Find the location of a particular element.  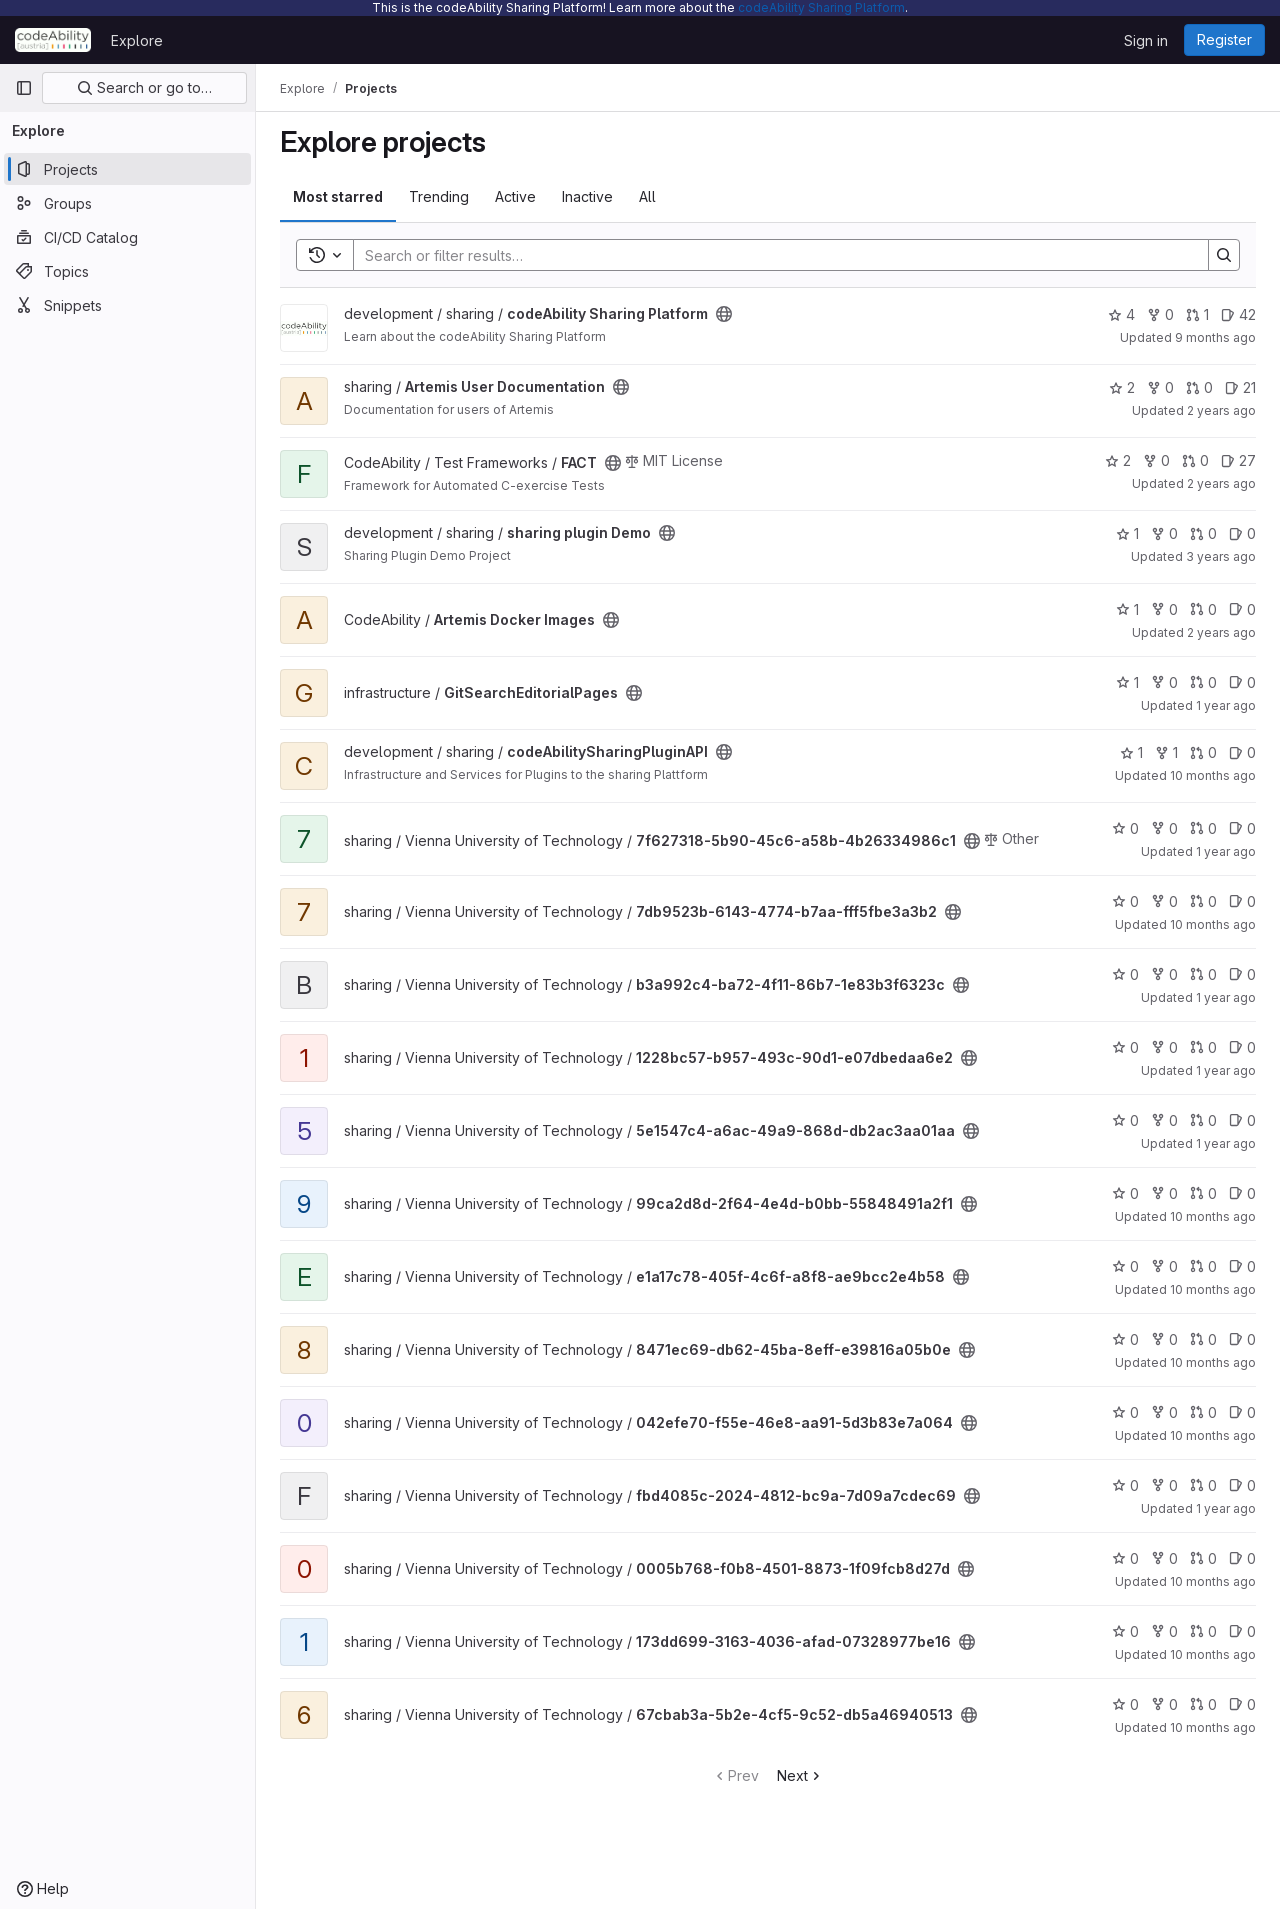

[Primary navigation sidebar] is located at coordinates (24, 88).